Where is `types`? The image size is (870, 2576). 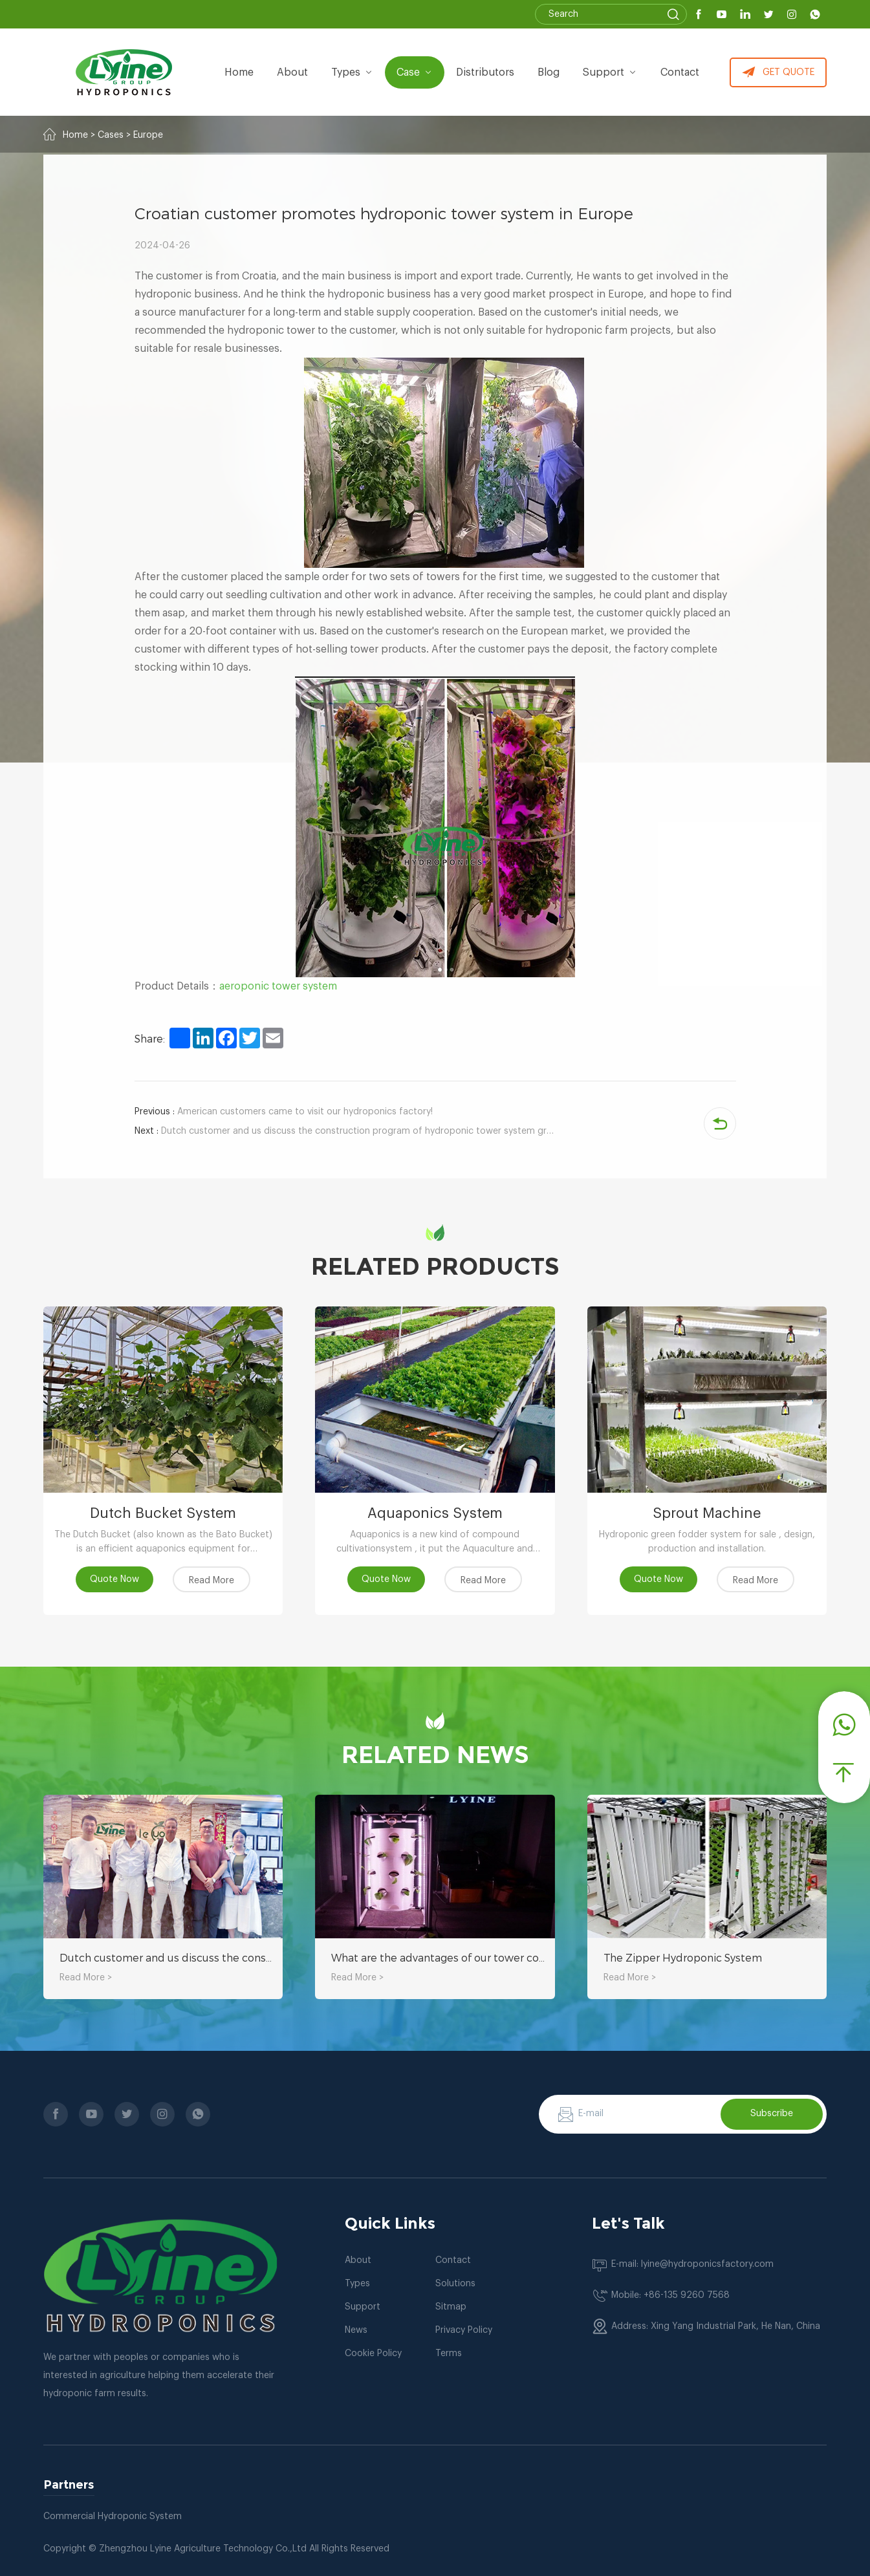
types is located at coordinates (352, 72).